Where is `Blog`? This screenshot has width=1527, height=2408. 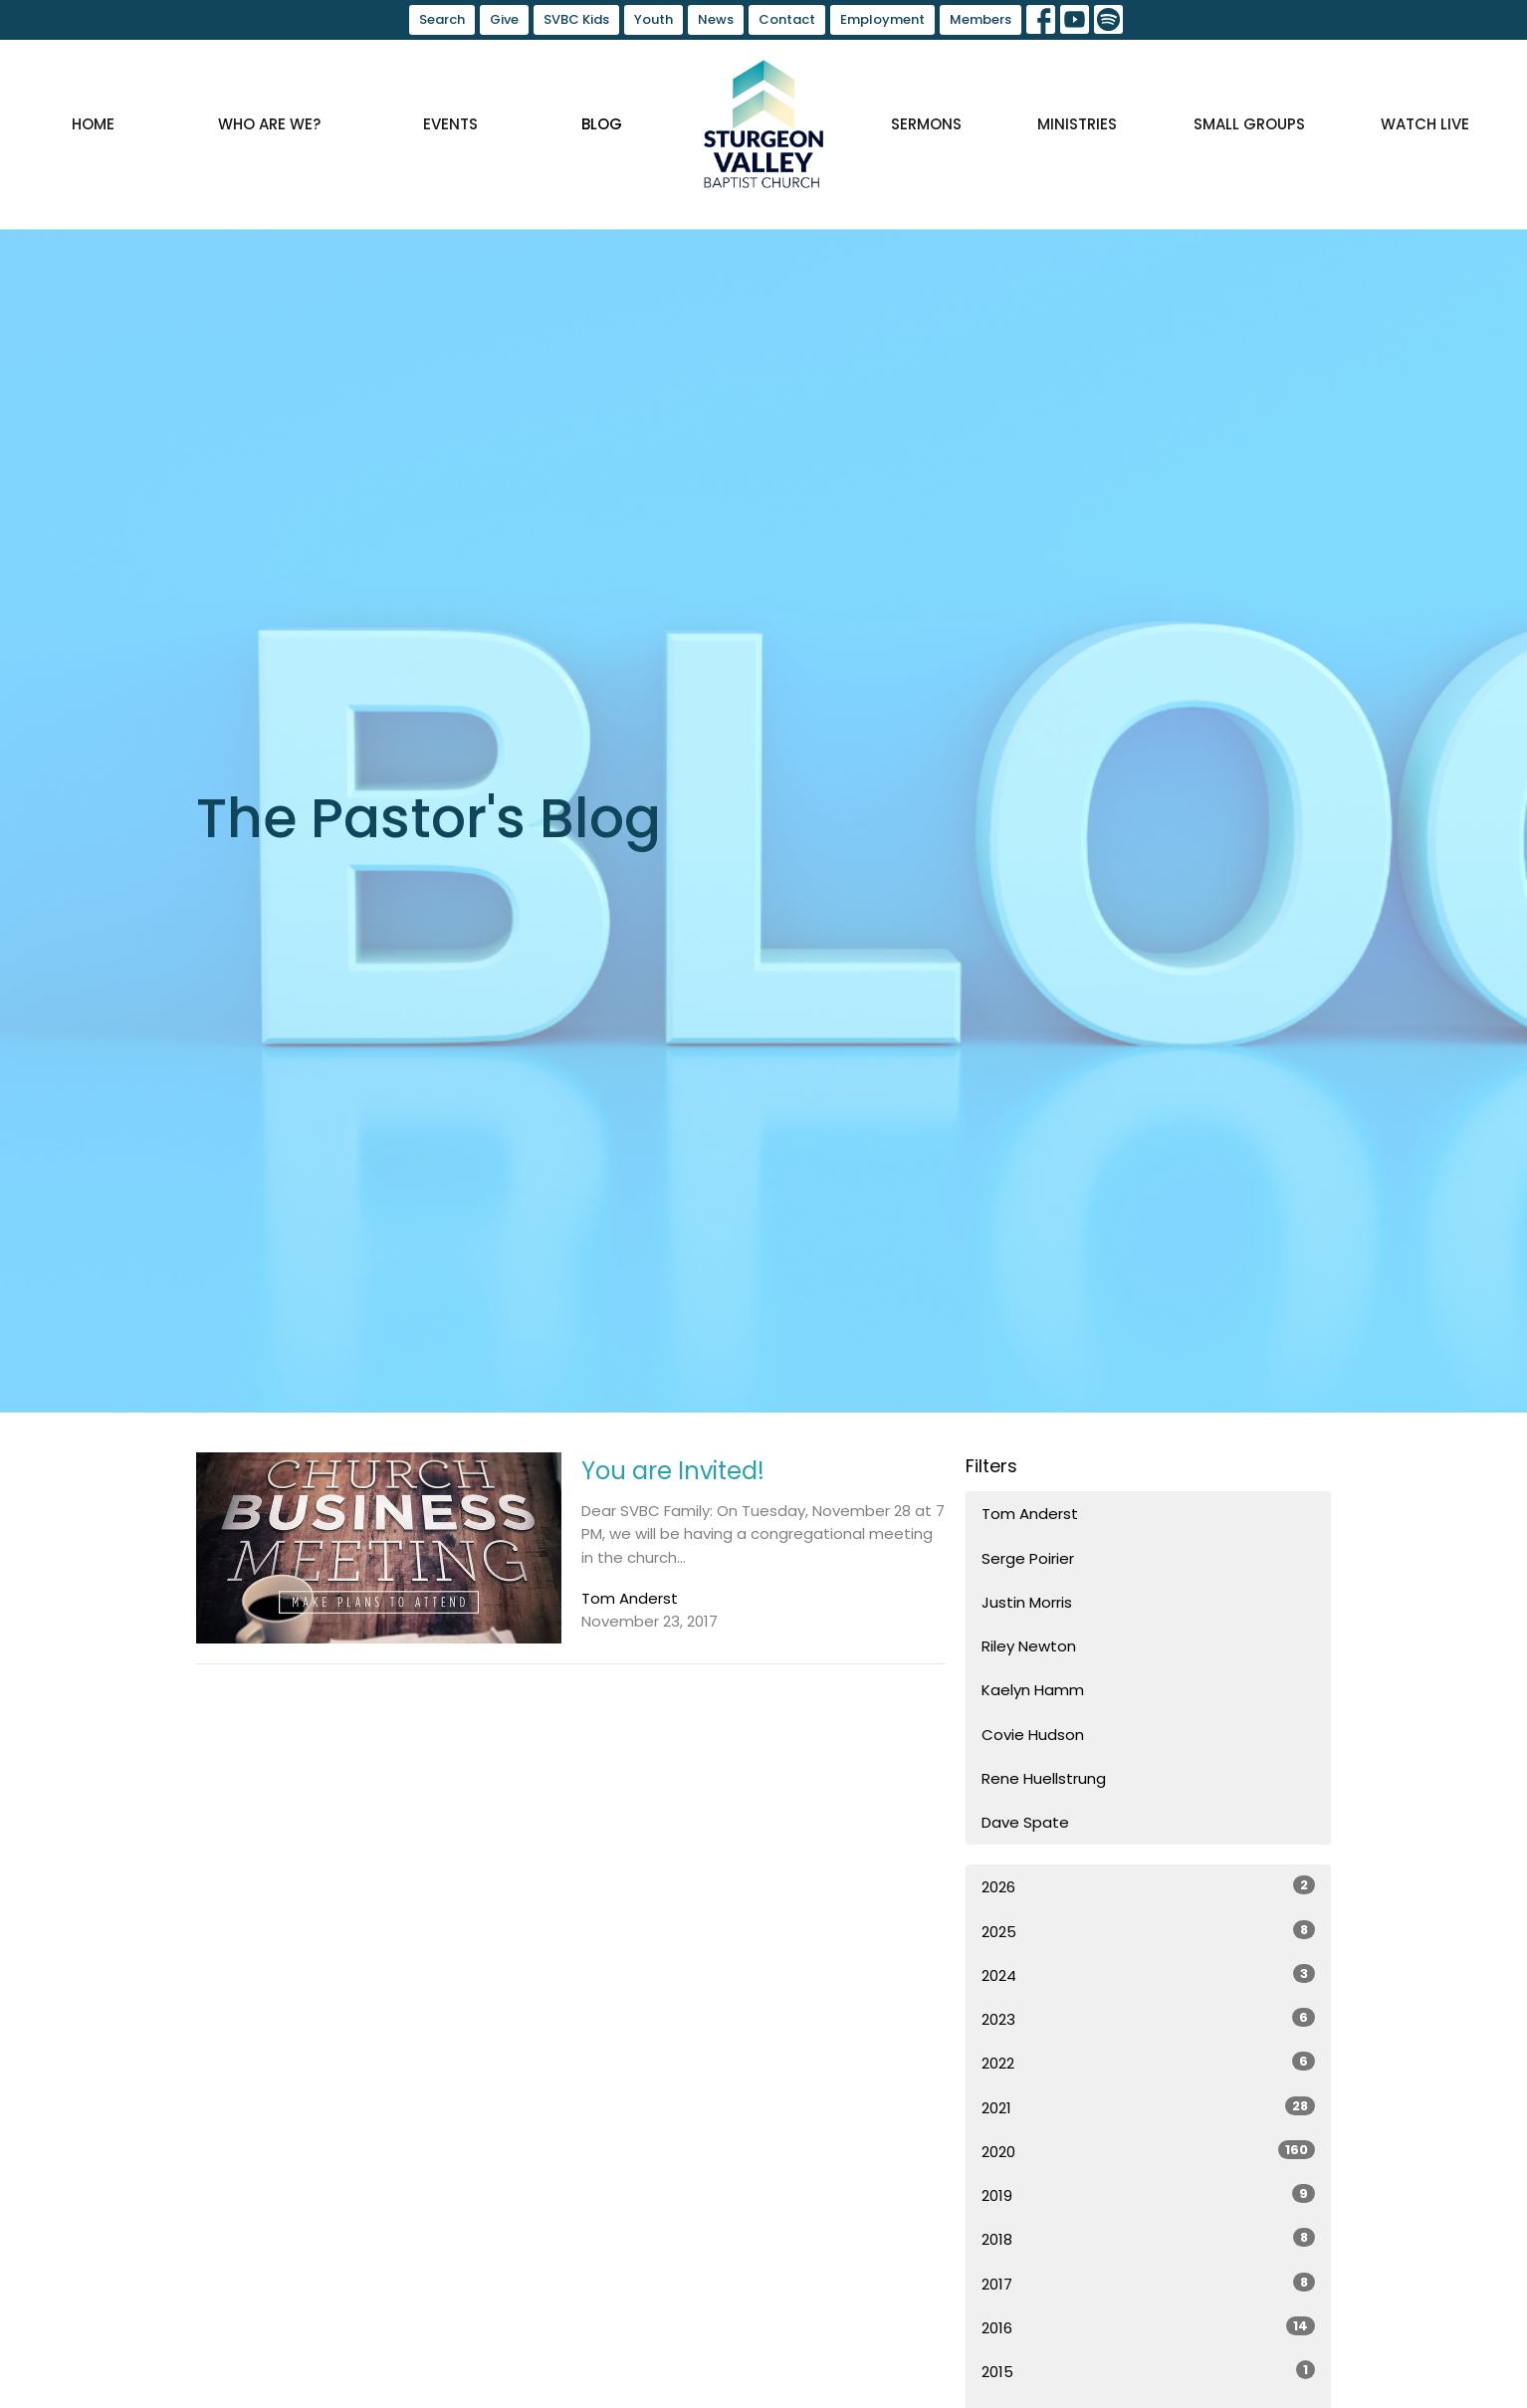
Blog is located at coordinates (601, 123).